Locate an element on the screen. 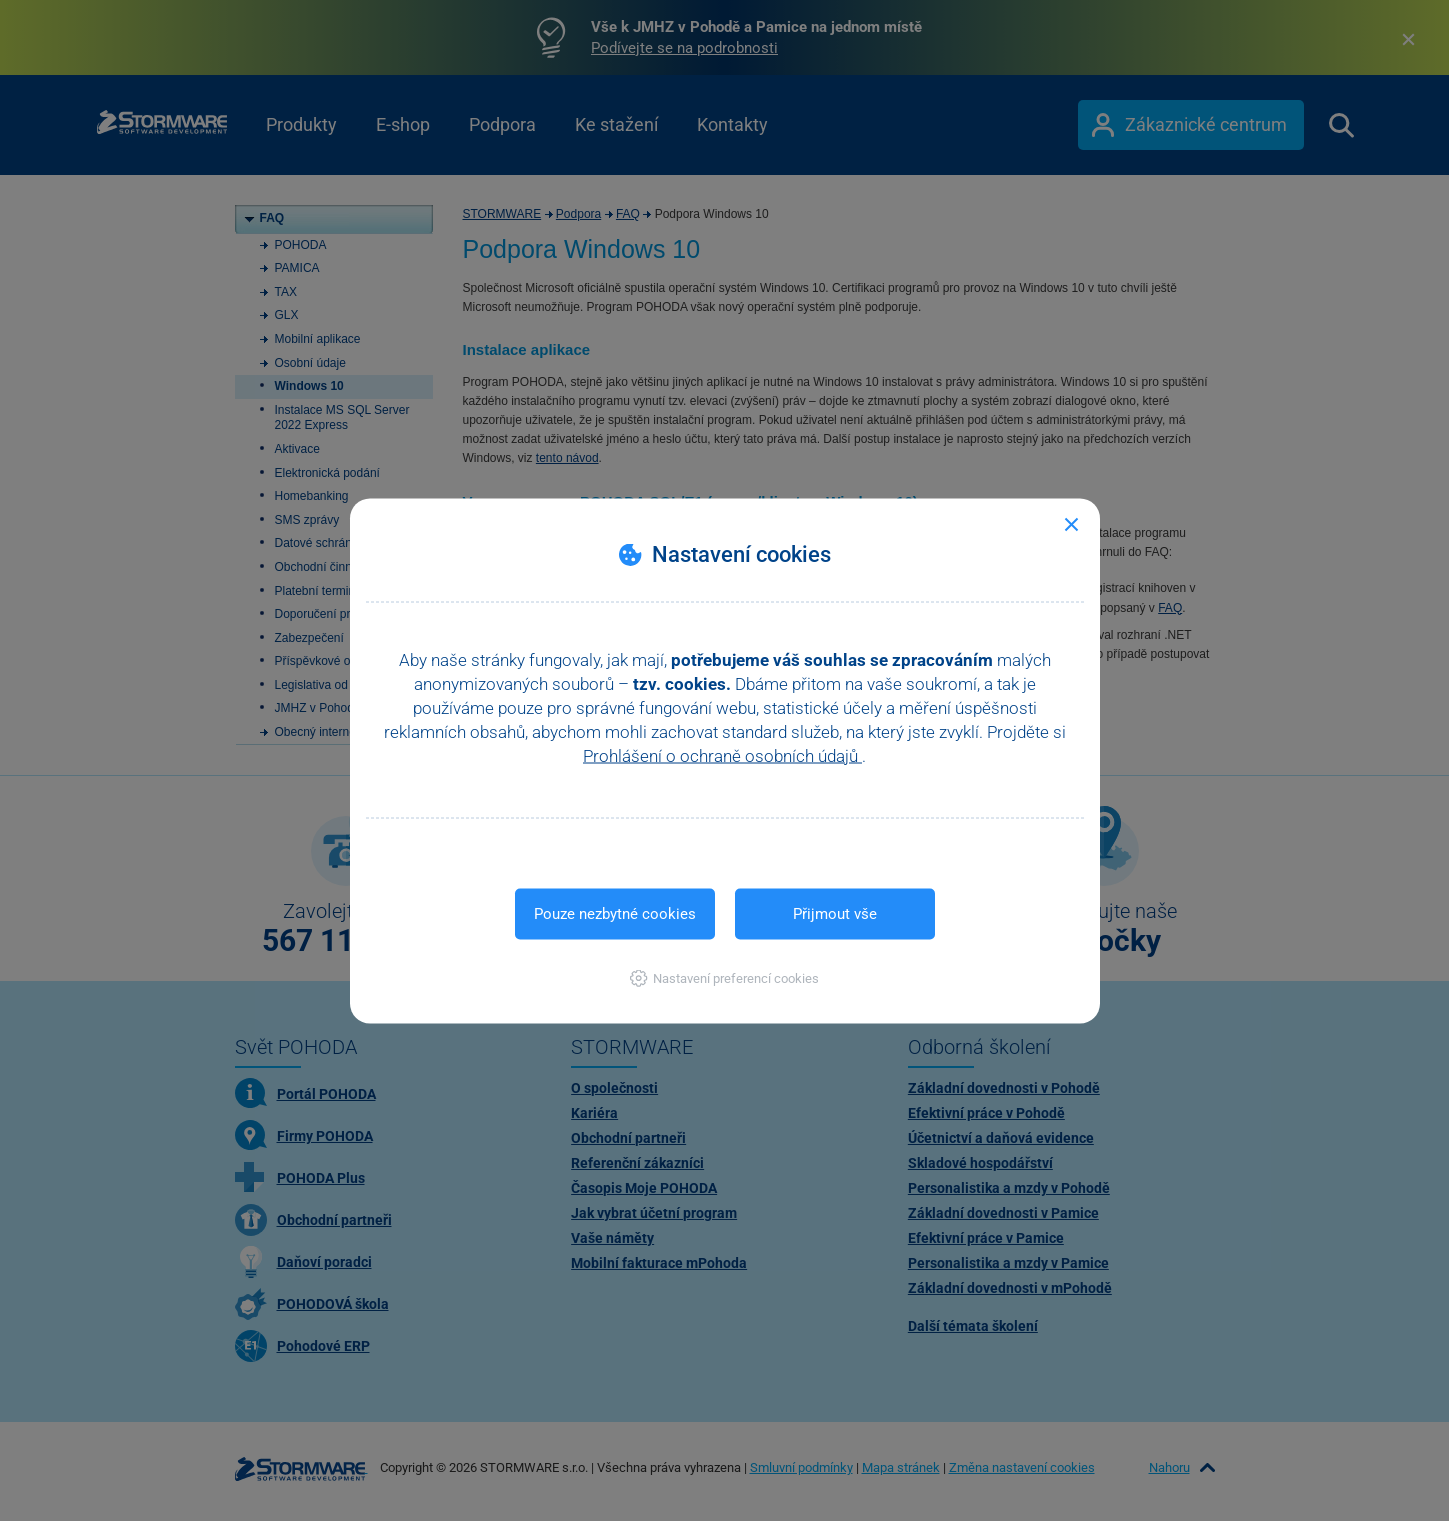  [button] is located at coordinates (724, 977).